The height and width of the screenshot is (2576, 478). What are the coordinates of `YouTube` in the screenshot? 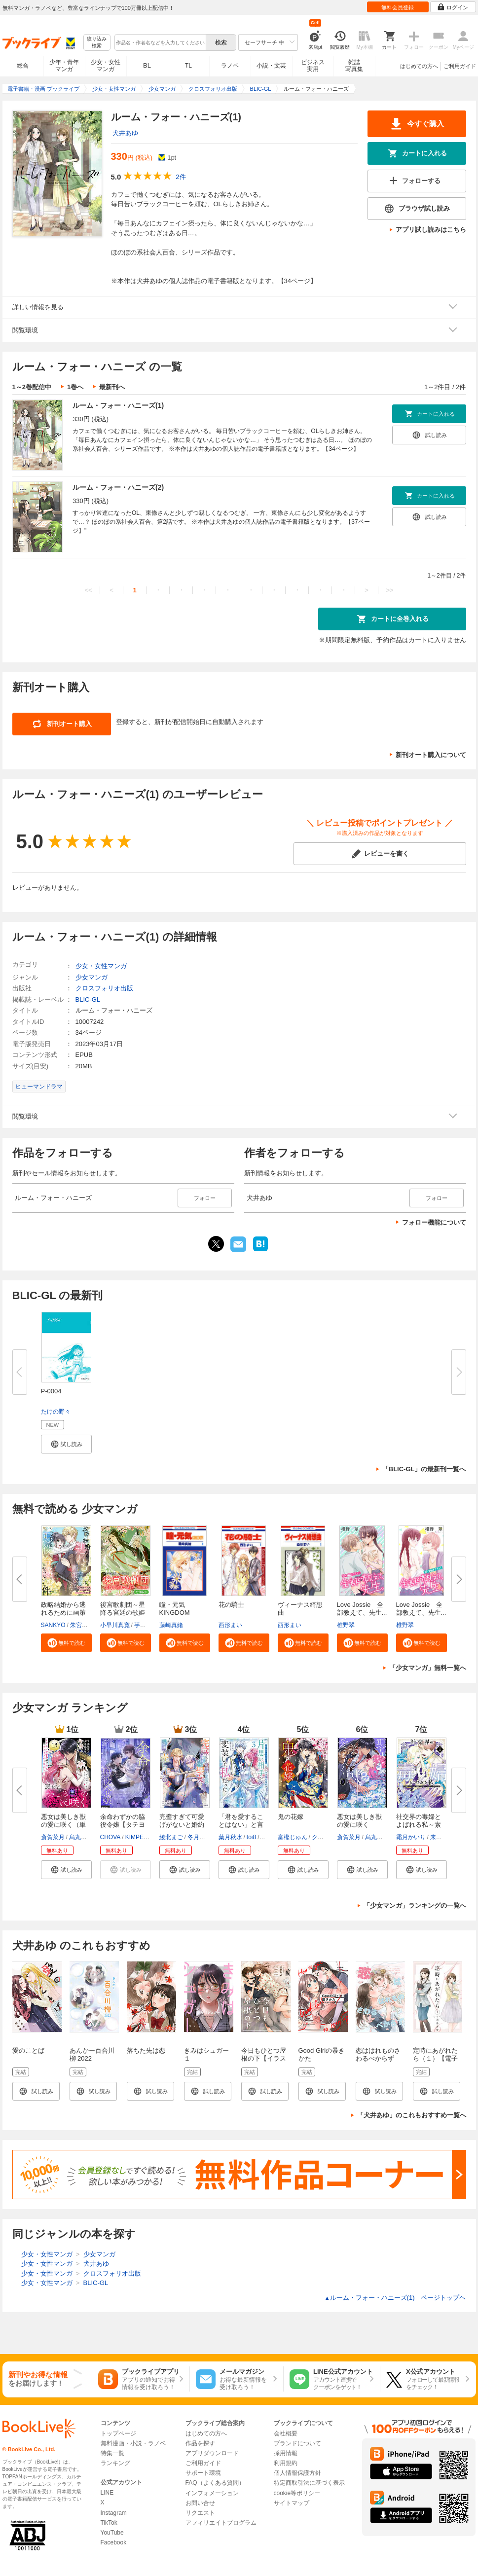 It's located at (112, 2532).